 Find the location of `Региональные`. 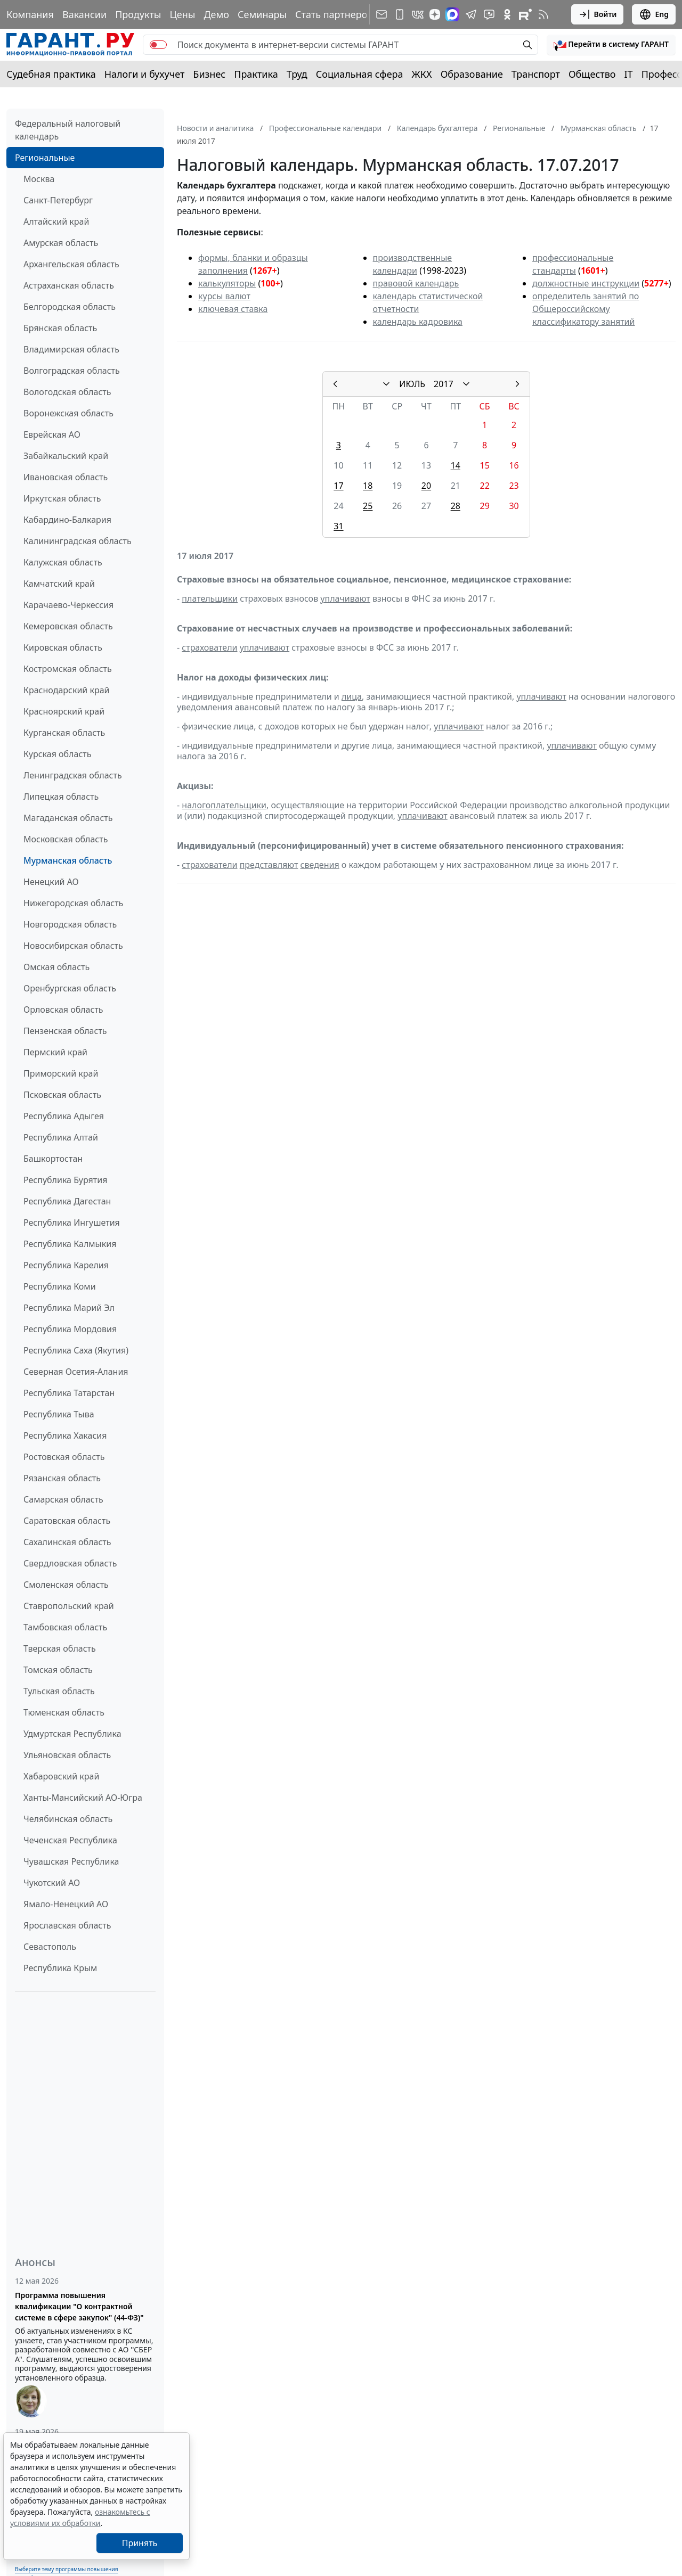

Региональные is located at coordinates (45, 157).